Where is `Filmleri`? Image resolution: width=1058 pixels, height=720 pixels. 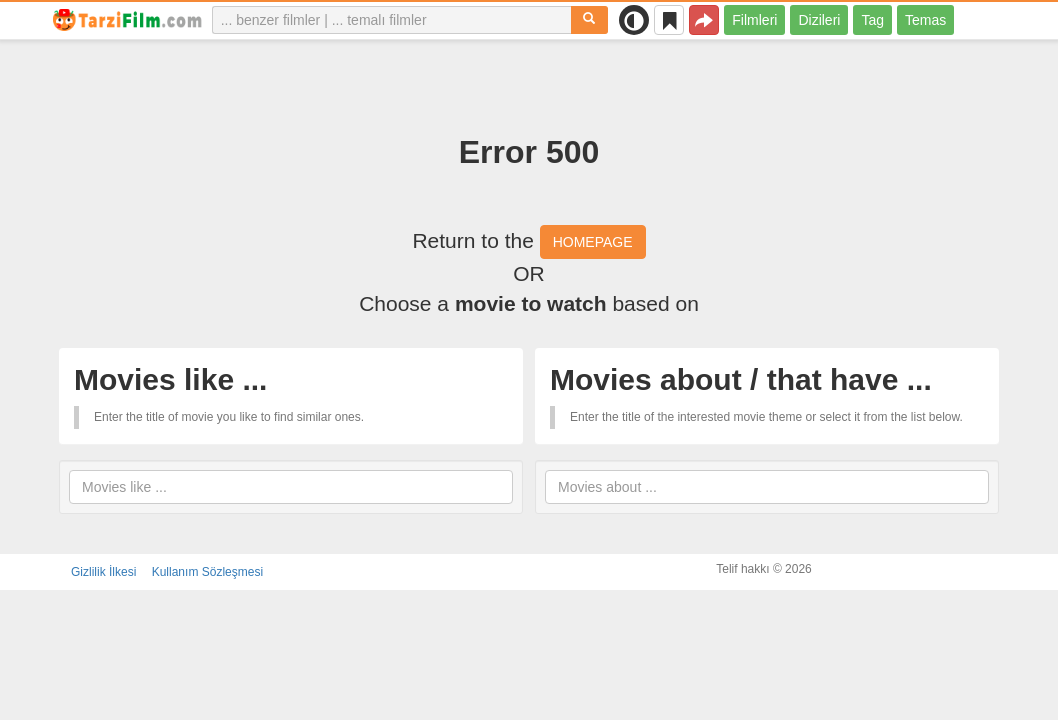 Filmleri is located at coordinates (754, 20).